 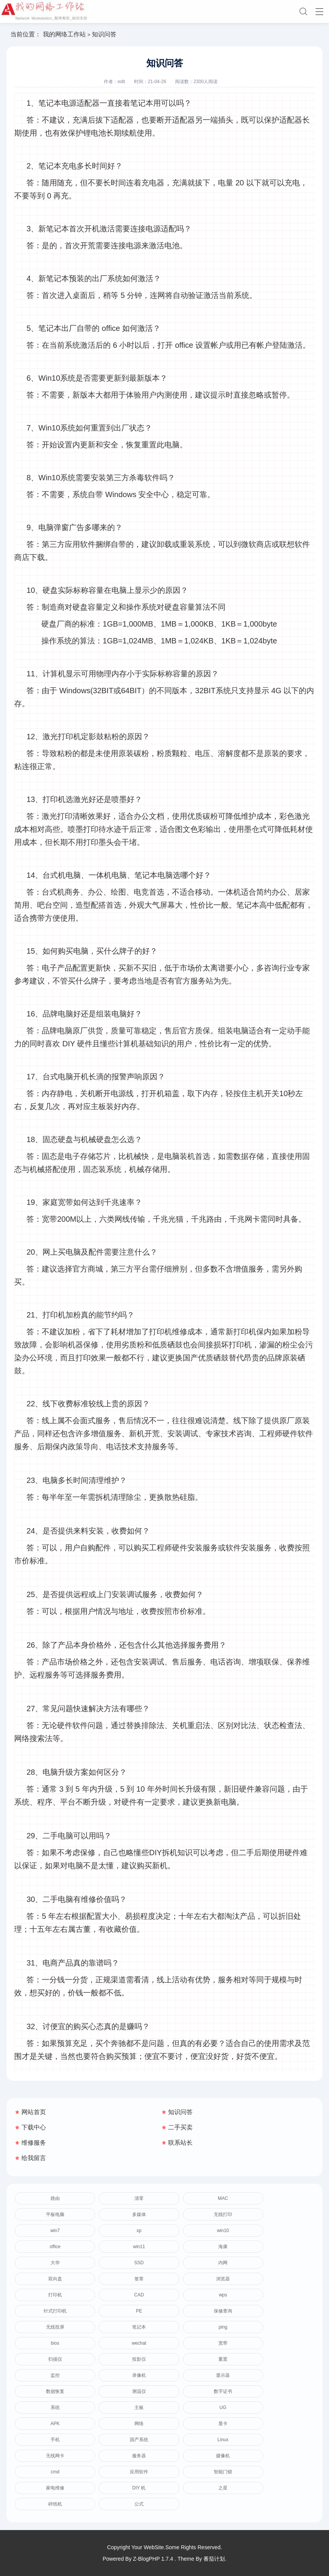 I want to click on 保修查询, so click(x=223, y=2311).